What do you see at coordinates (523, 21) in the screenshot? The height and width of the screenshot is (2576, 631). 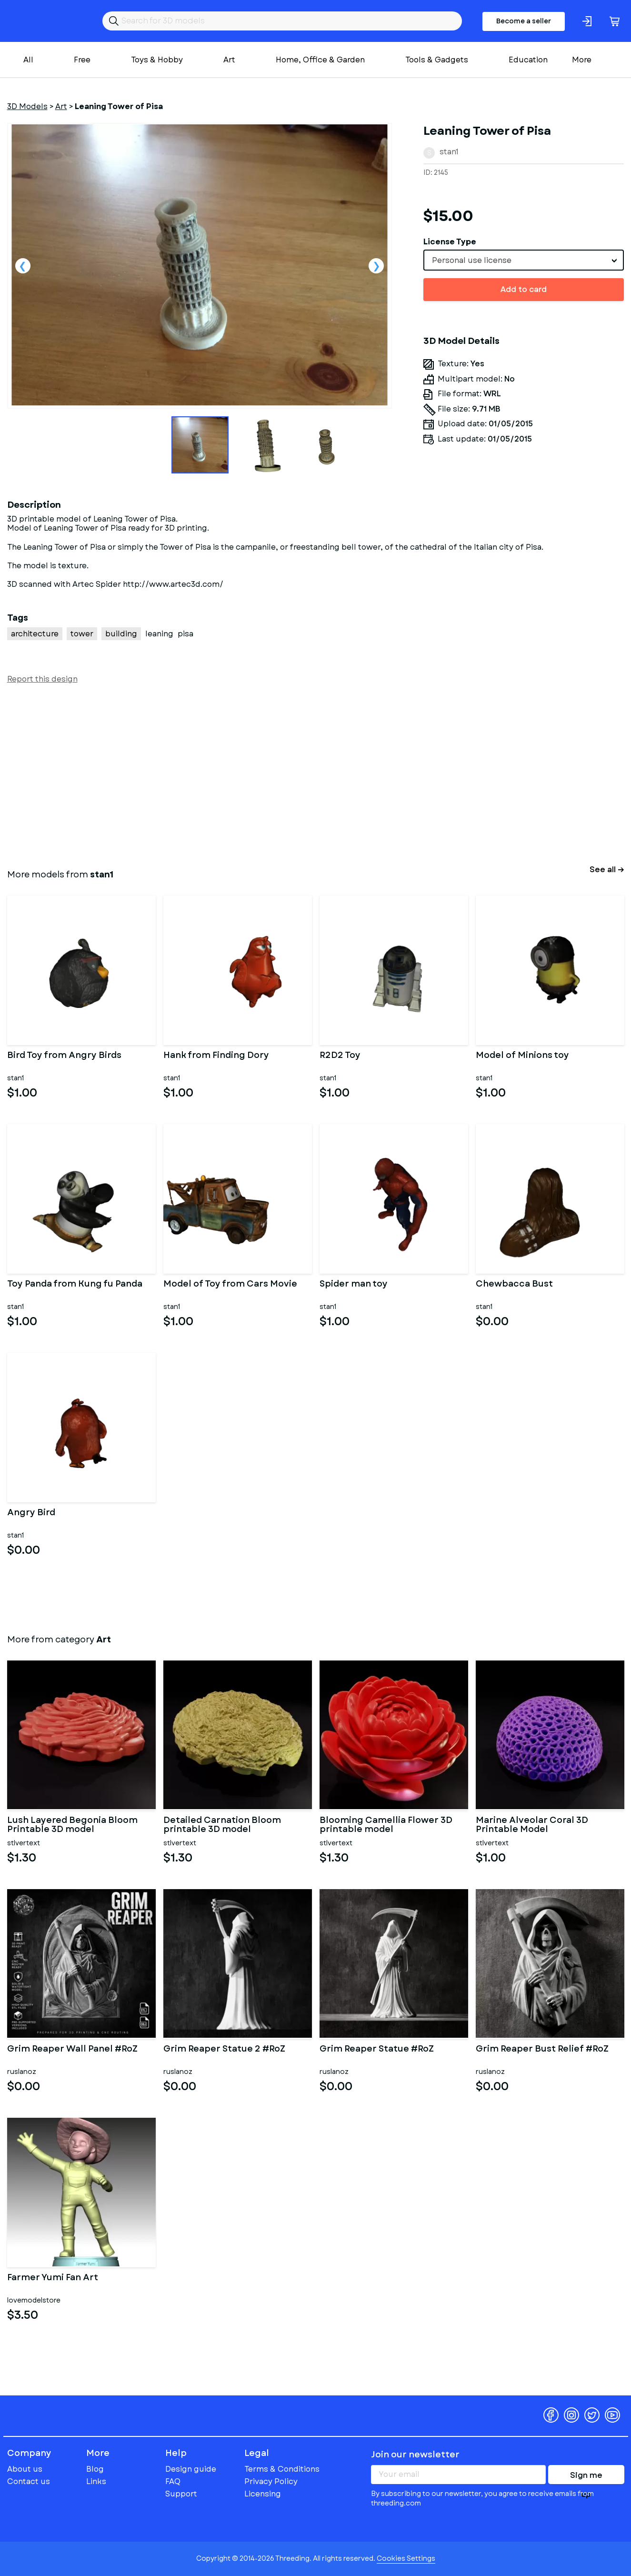 I see `Become a seller` at bounding box center [523, 21].